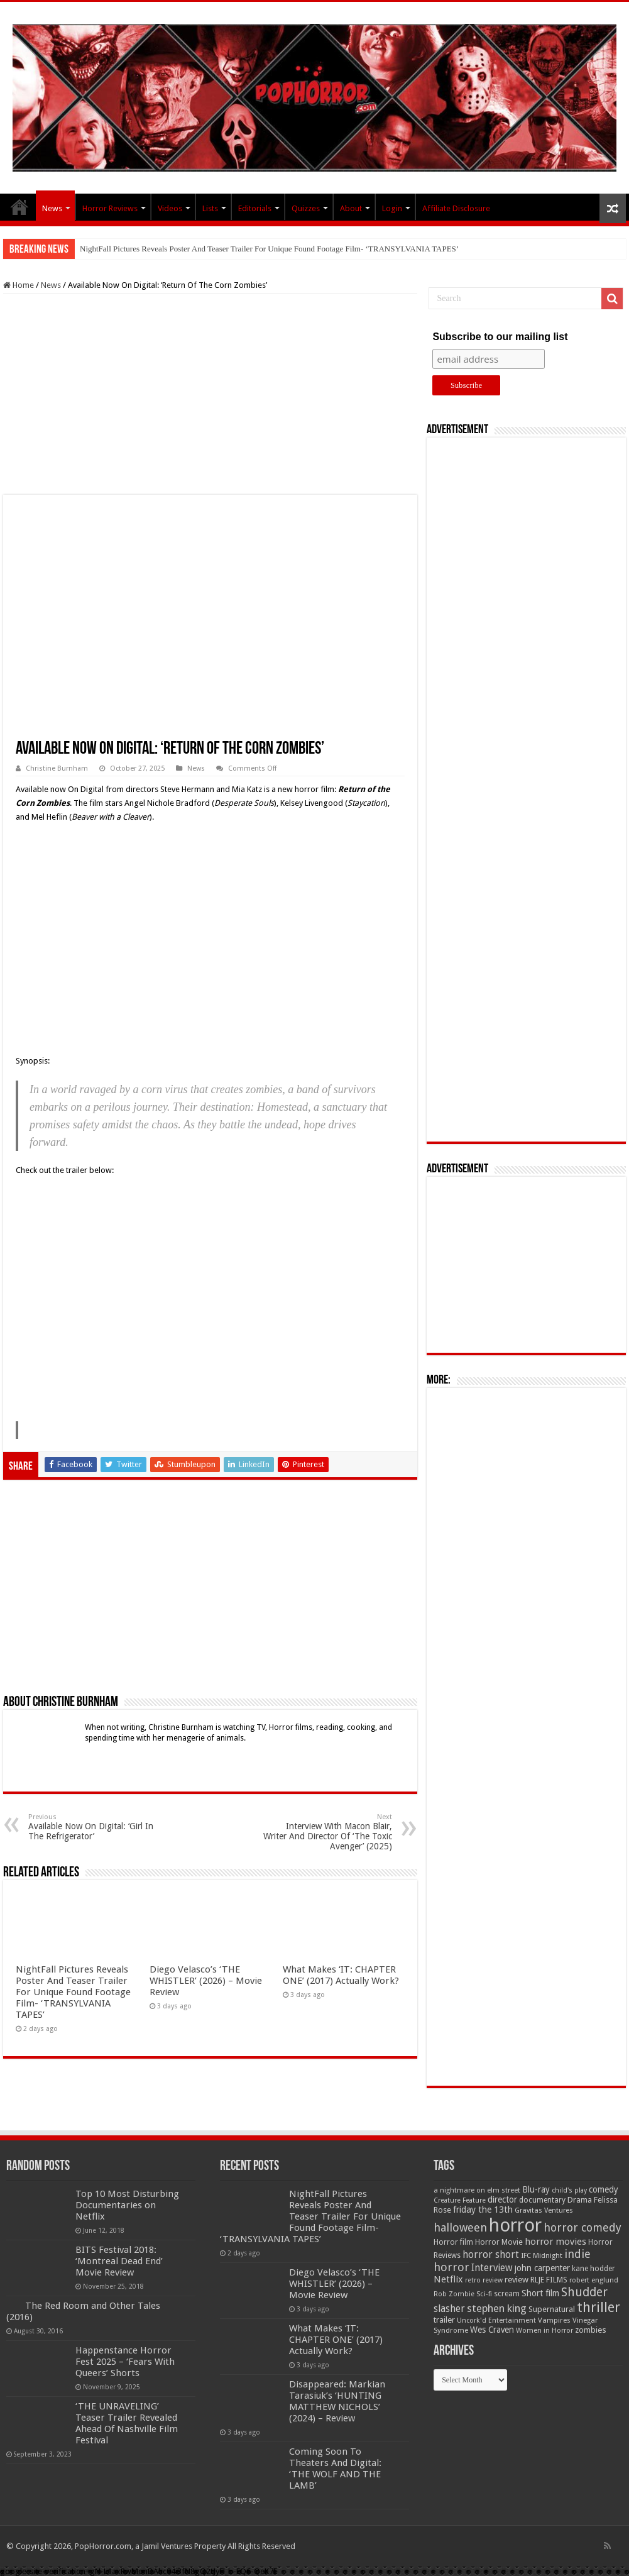 This screenshot has width=629, height=2576. I want to click on Horror Movie [Horror Movie (58 items)], so click(499, 2242).